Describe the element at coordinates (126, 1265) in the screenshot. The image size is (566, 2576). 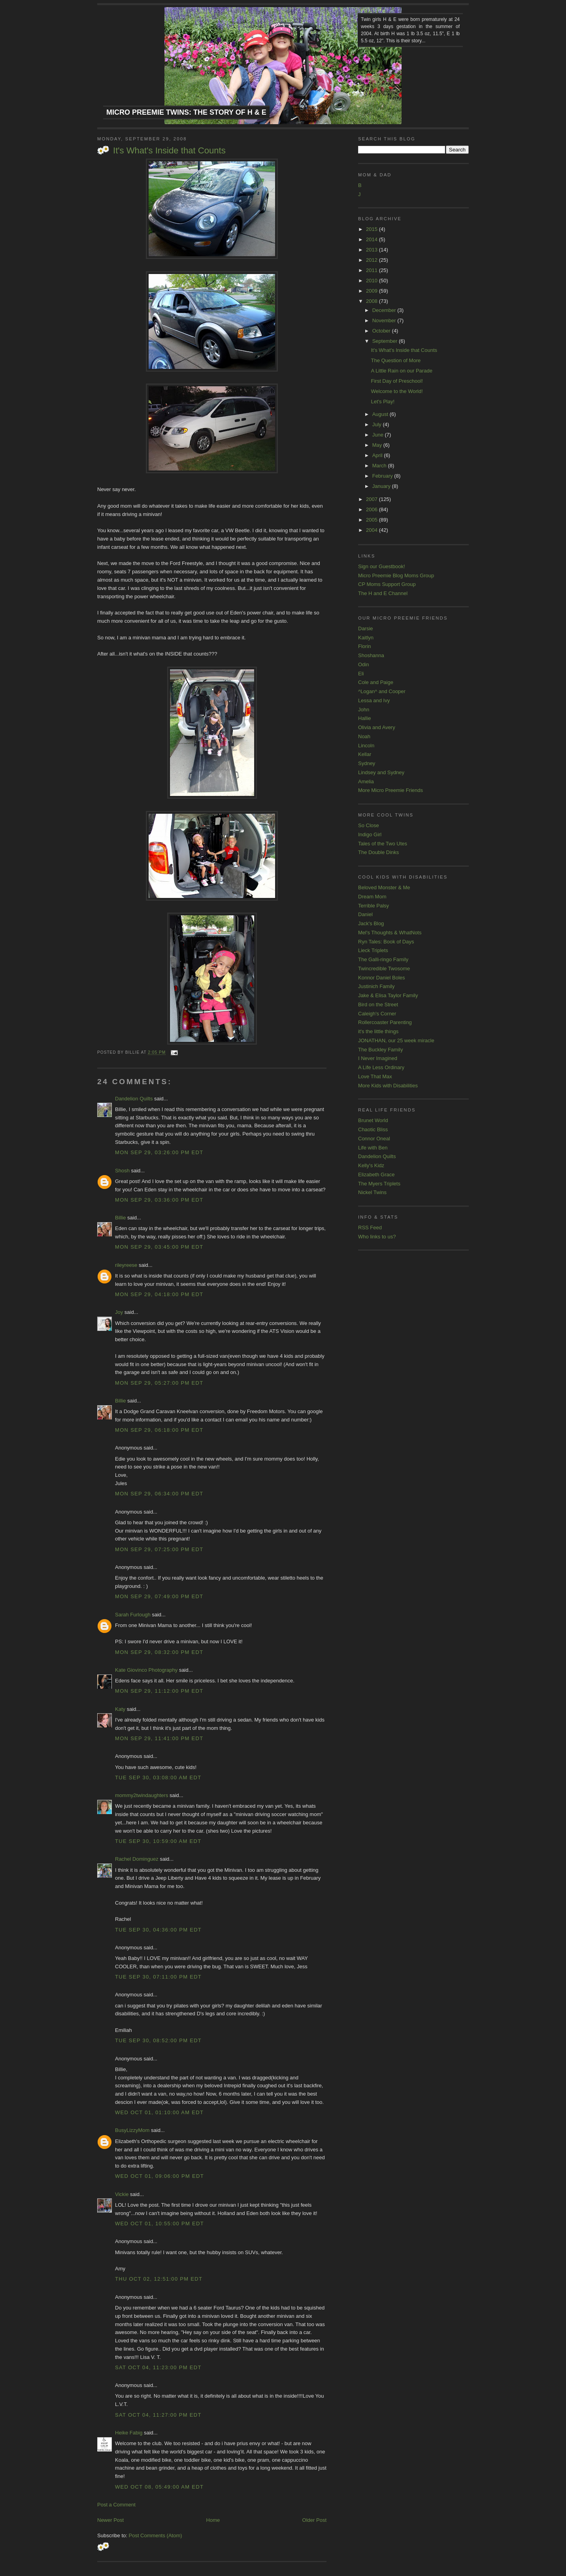
I see `rileyreese` at that location.